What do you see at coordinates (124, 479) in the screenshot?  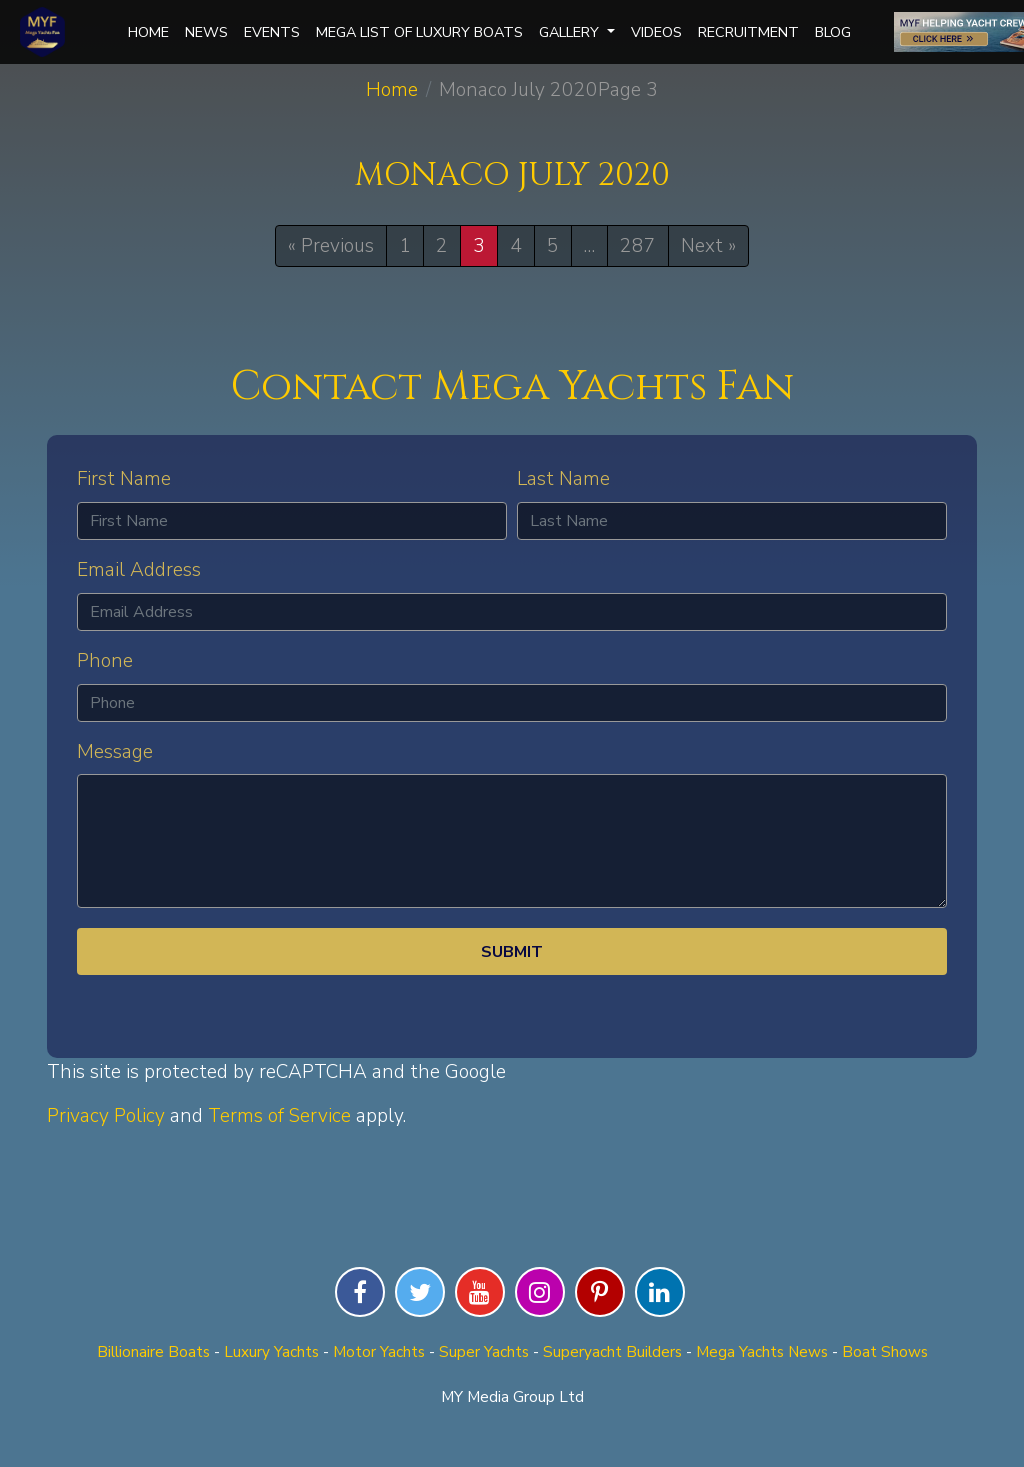 I see `First Name` at bounding box center [124, 479].